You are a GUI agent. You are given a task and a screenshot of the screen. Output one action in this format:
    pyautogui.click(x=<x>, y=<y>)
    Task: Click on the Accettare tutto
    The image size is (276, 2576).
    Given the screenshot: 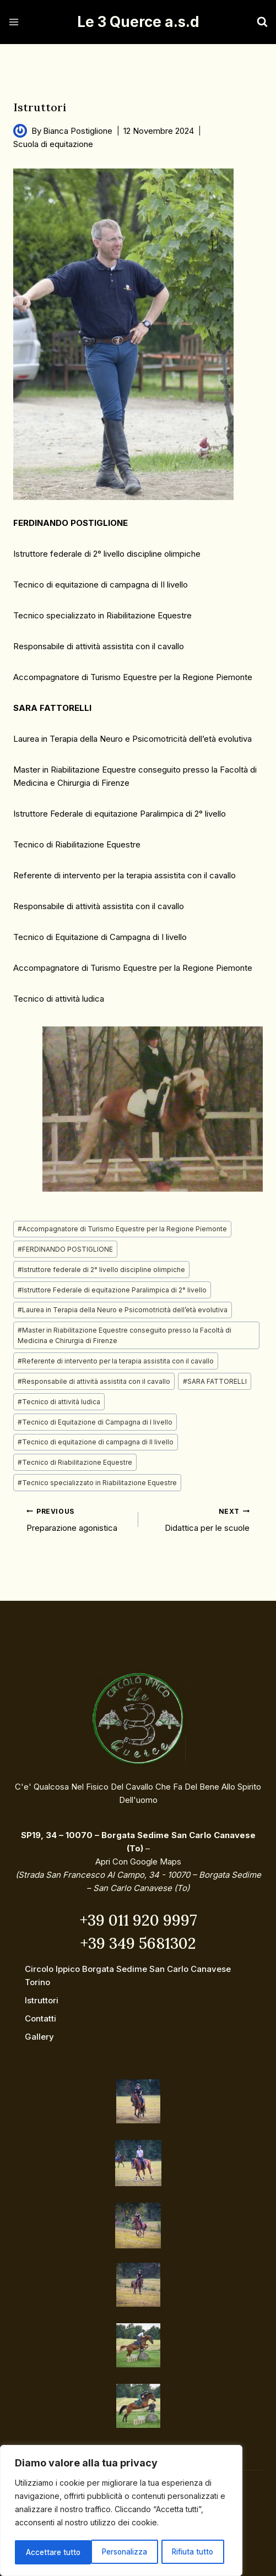 What is the action you would take?
    pyautogui.click(x=190, y=2552)
    